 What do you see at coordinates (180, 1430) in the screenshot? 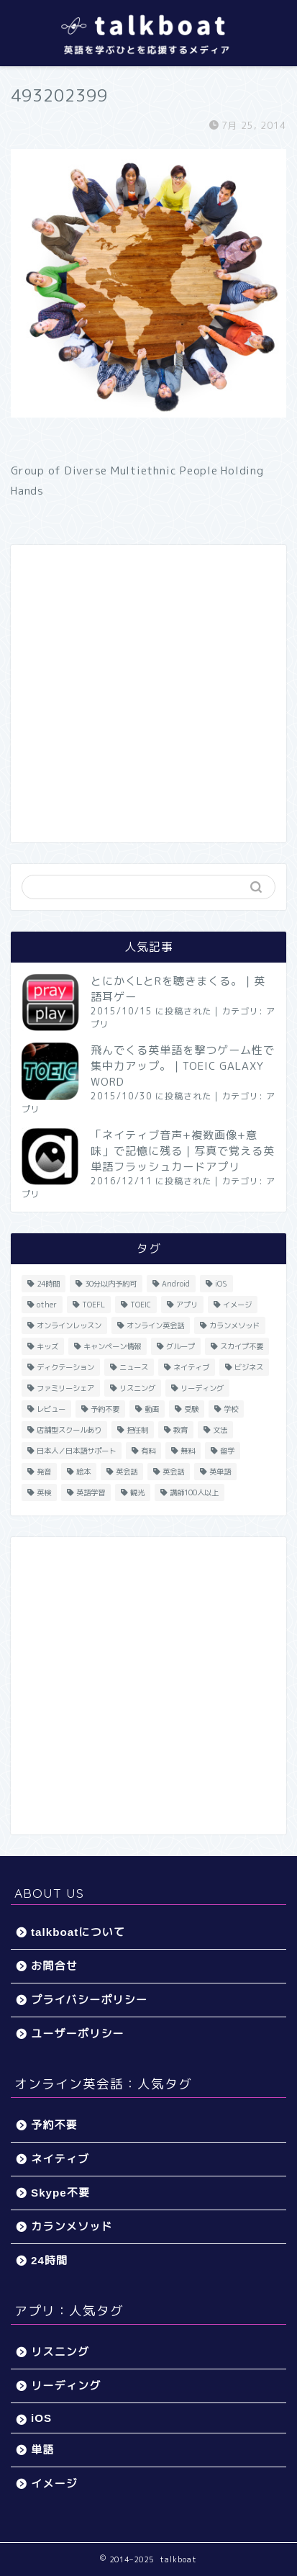
I see `教育 [教育 (5個の項目)]` at bounding box center [180, 1430].